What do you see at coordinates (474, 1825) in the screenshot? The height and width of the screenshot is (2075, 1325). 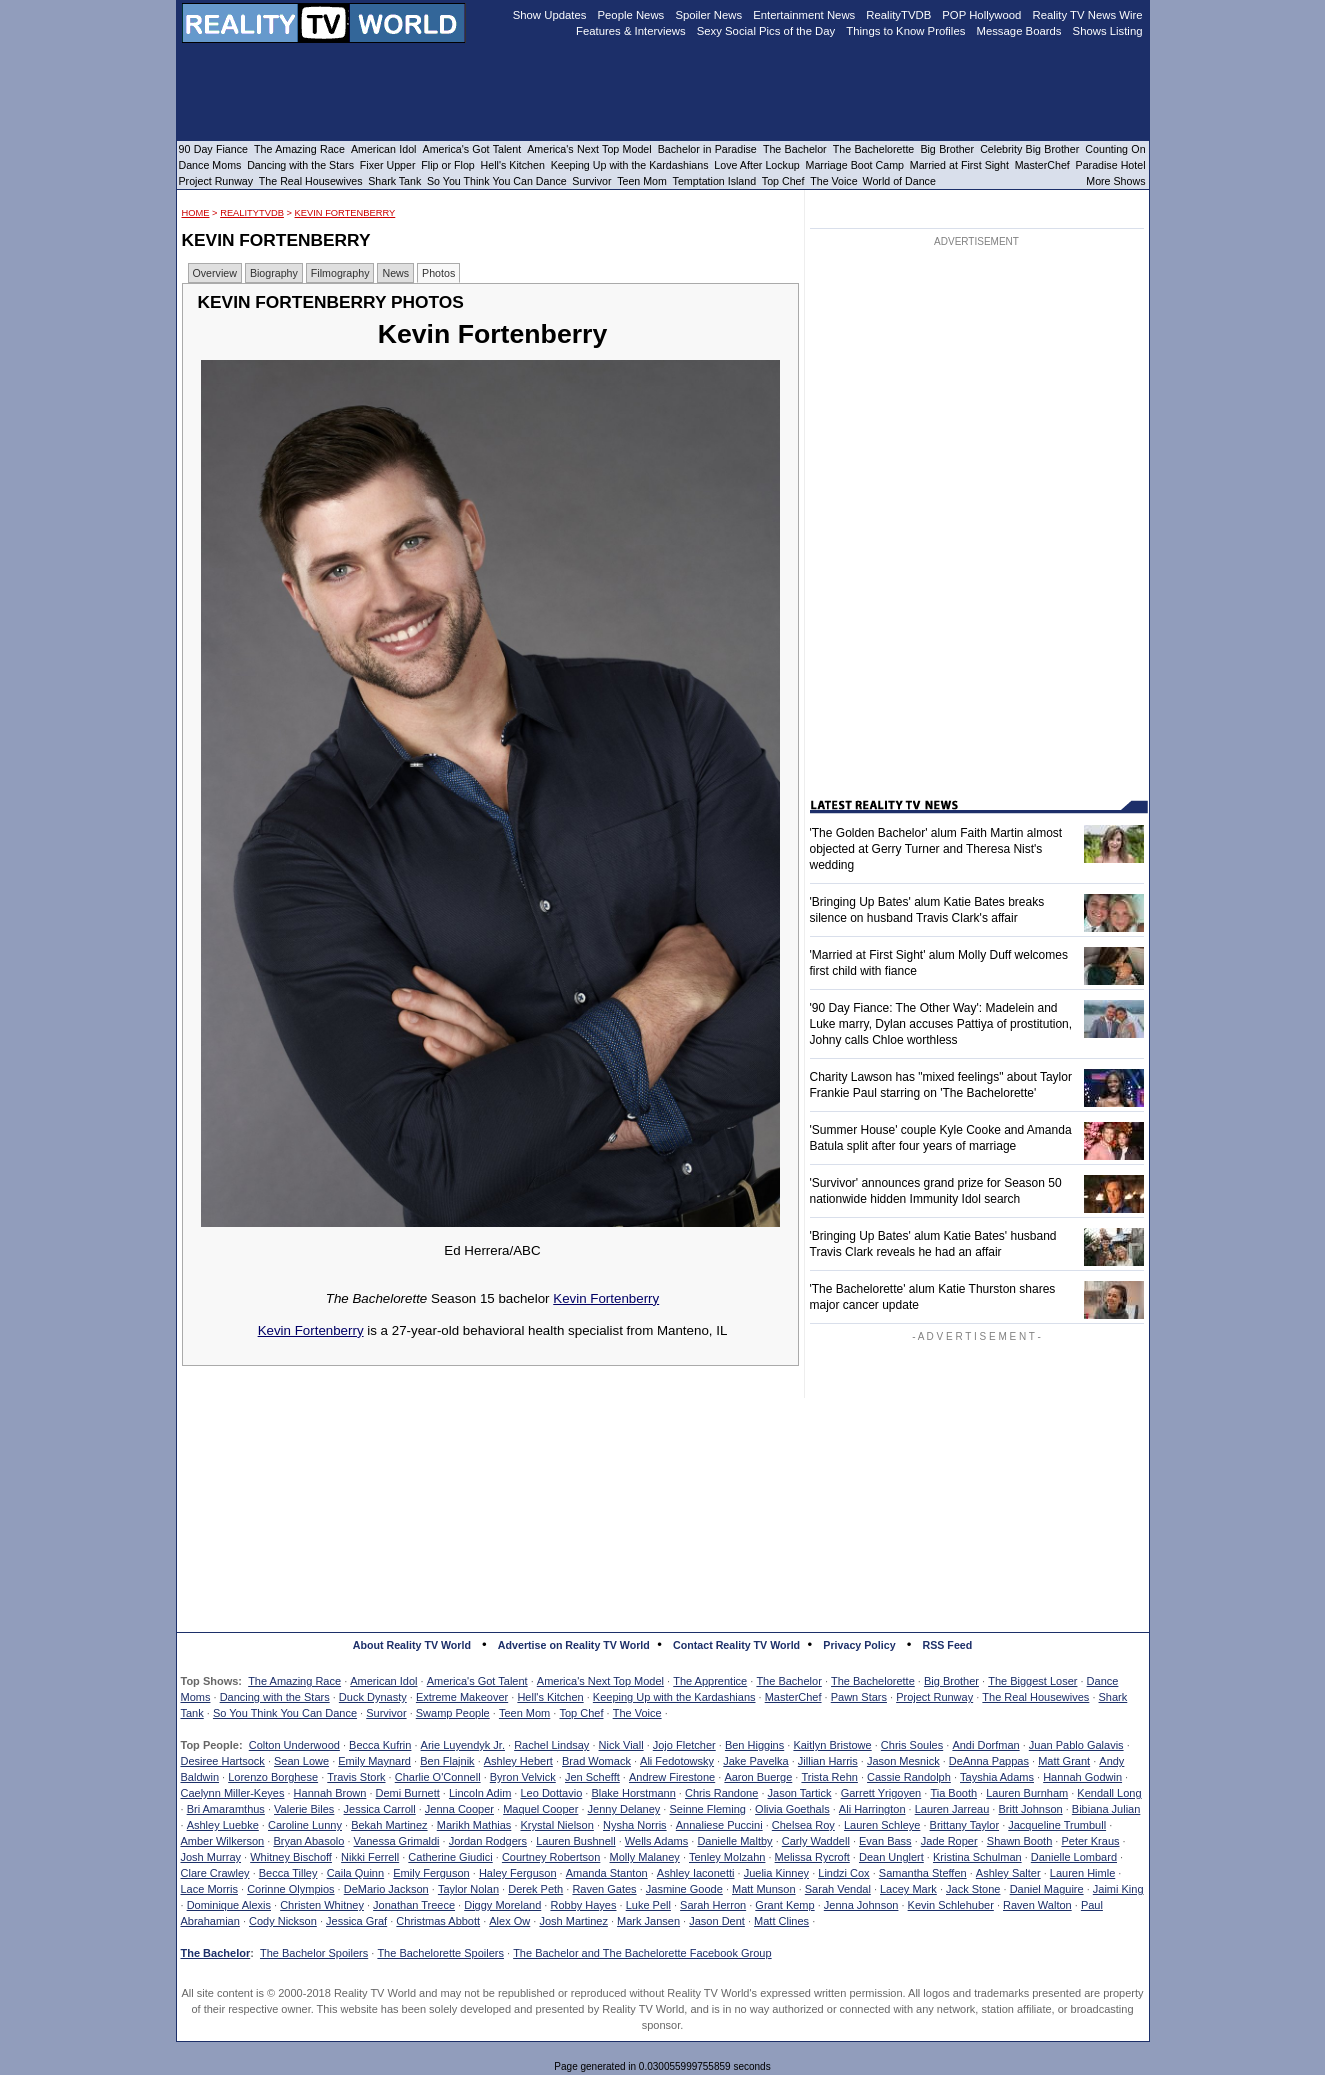 I see `Marikh Mathias` at bounding box center [474, 1825].